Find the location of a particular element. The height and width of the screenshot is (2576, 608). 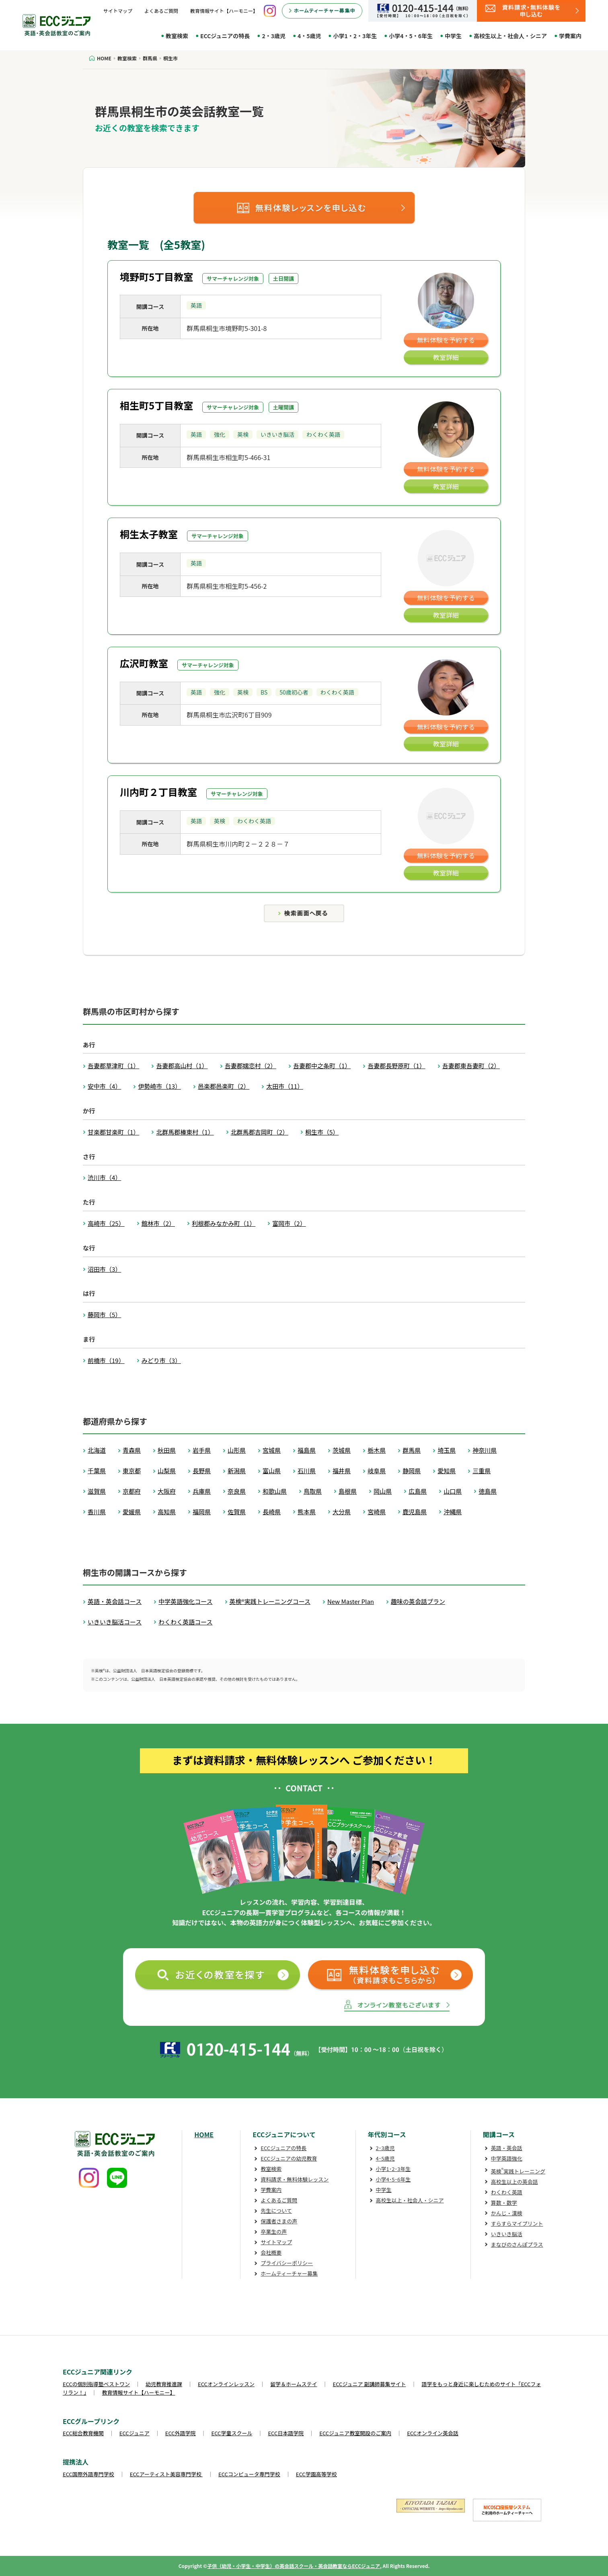

安中市（4） is located at coordinates (104, 1086).